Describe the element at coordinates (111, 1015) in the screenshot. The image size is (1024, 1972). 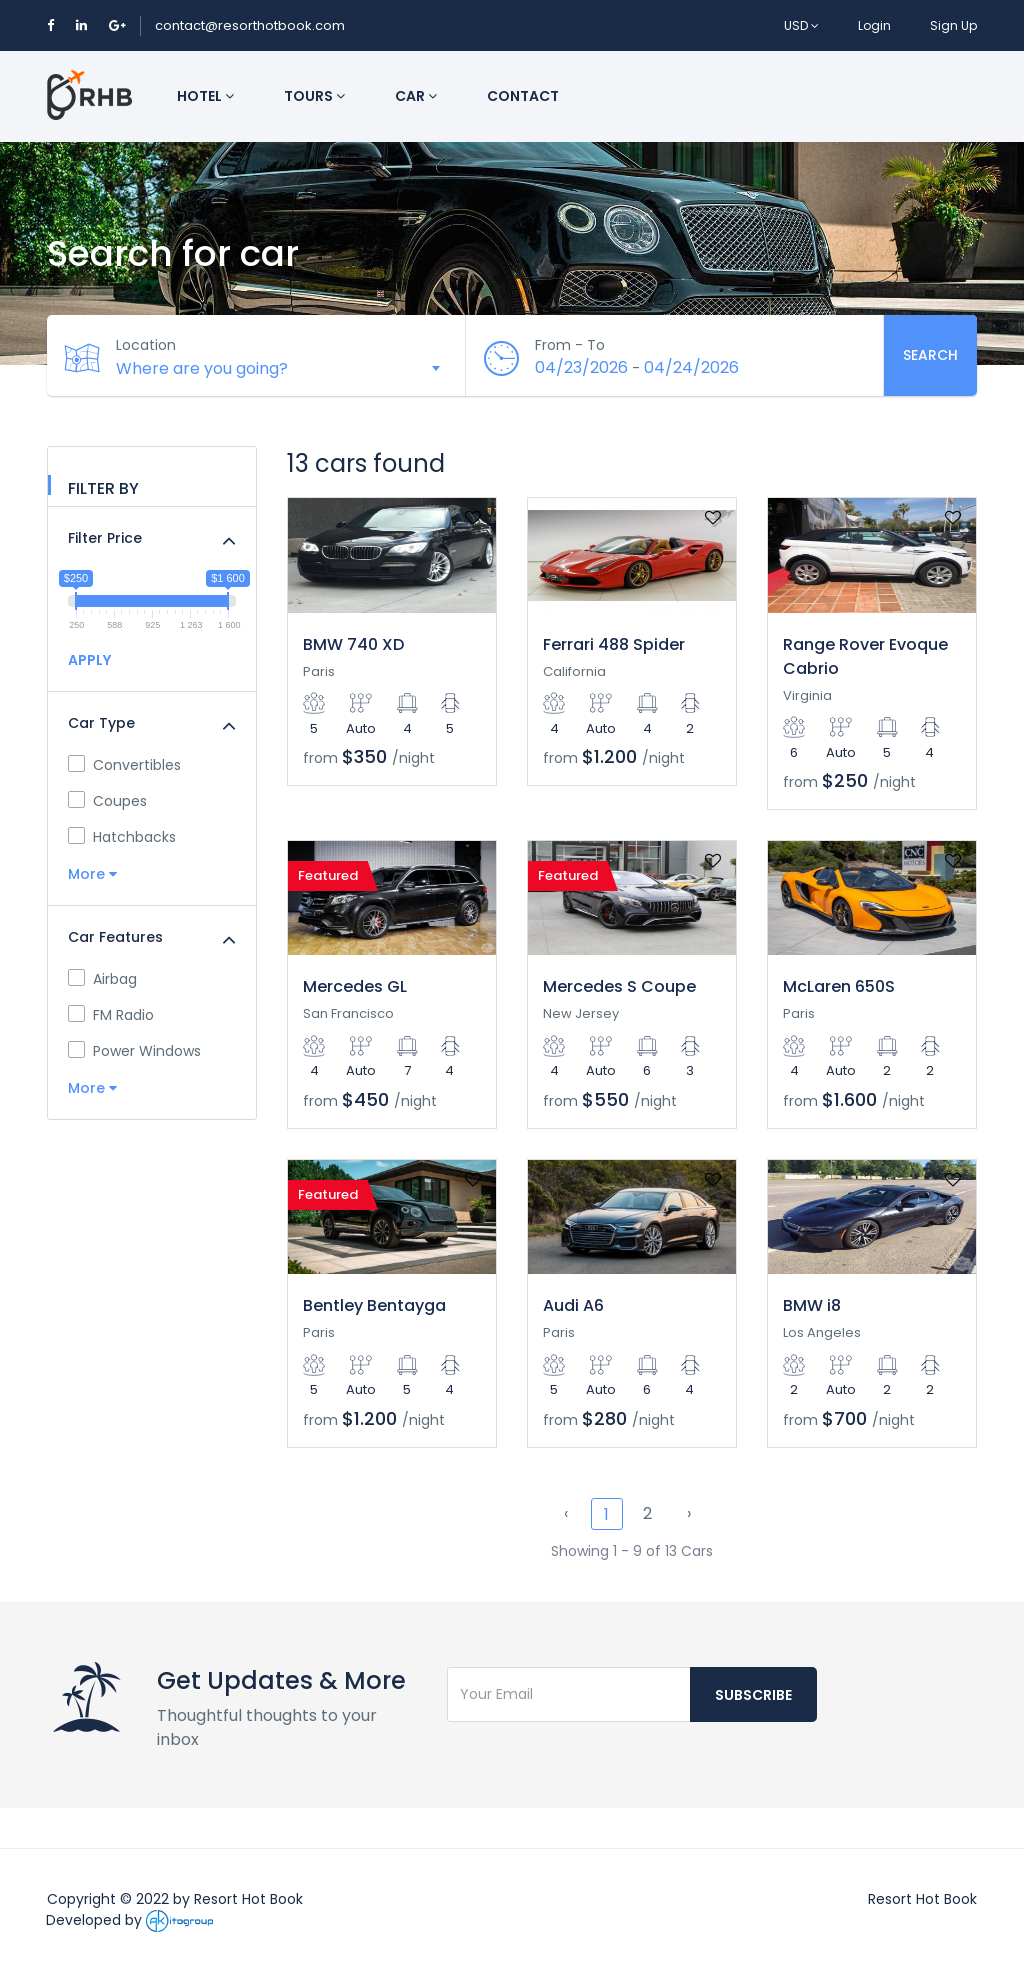
I see `FM Radio` at that location.